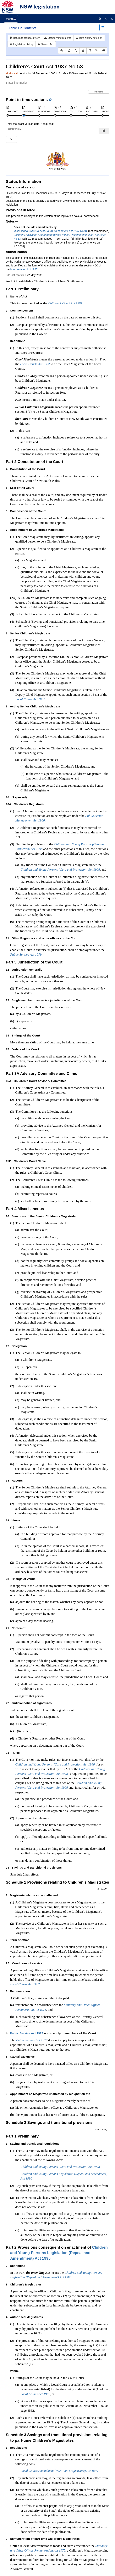 The width and height of the screenshot is (115, 2576). Describe the element at coordinates (61, 50) in the screenshot. I see `[Key to abbreviations used in the legislative history]` at that location.